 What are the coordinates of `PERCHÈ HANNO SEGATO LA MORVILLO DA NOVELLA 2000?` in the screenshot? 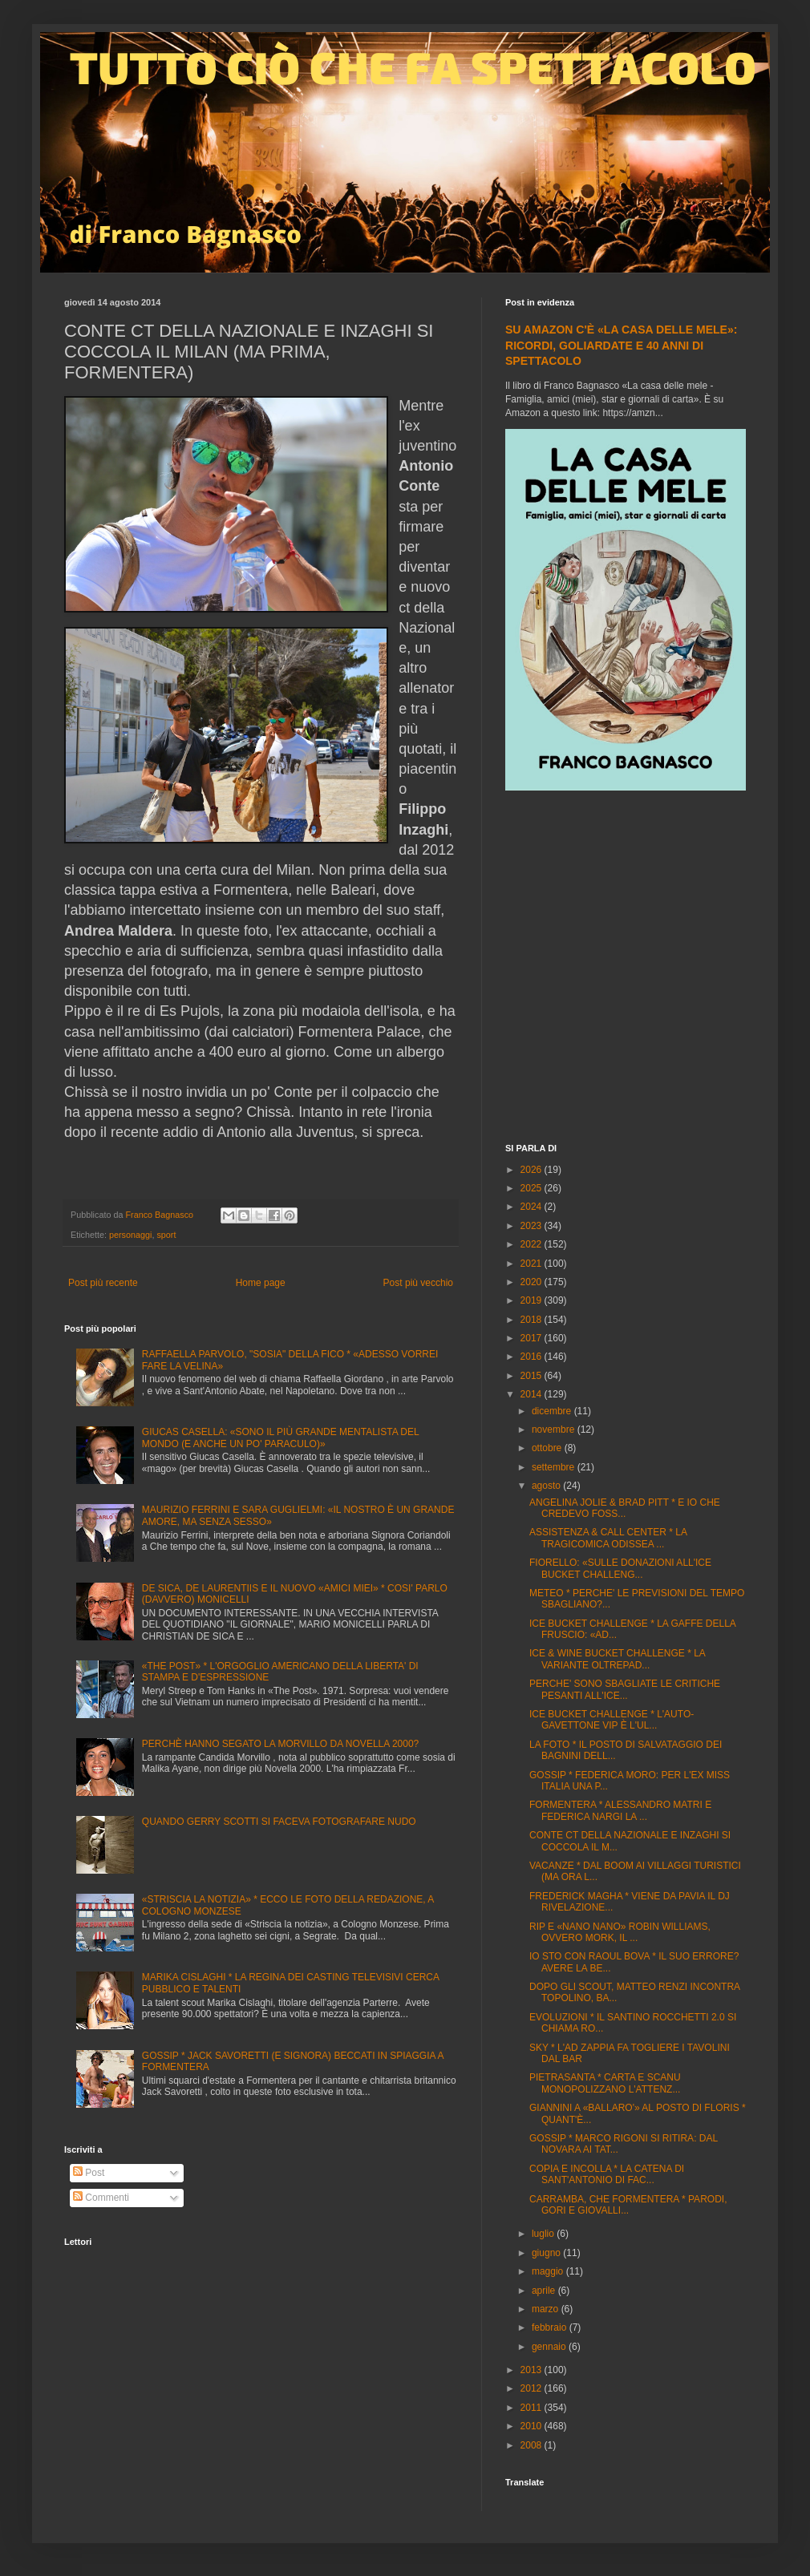 It's located at (280, 1743).